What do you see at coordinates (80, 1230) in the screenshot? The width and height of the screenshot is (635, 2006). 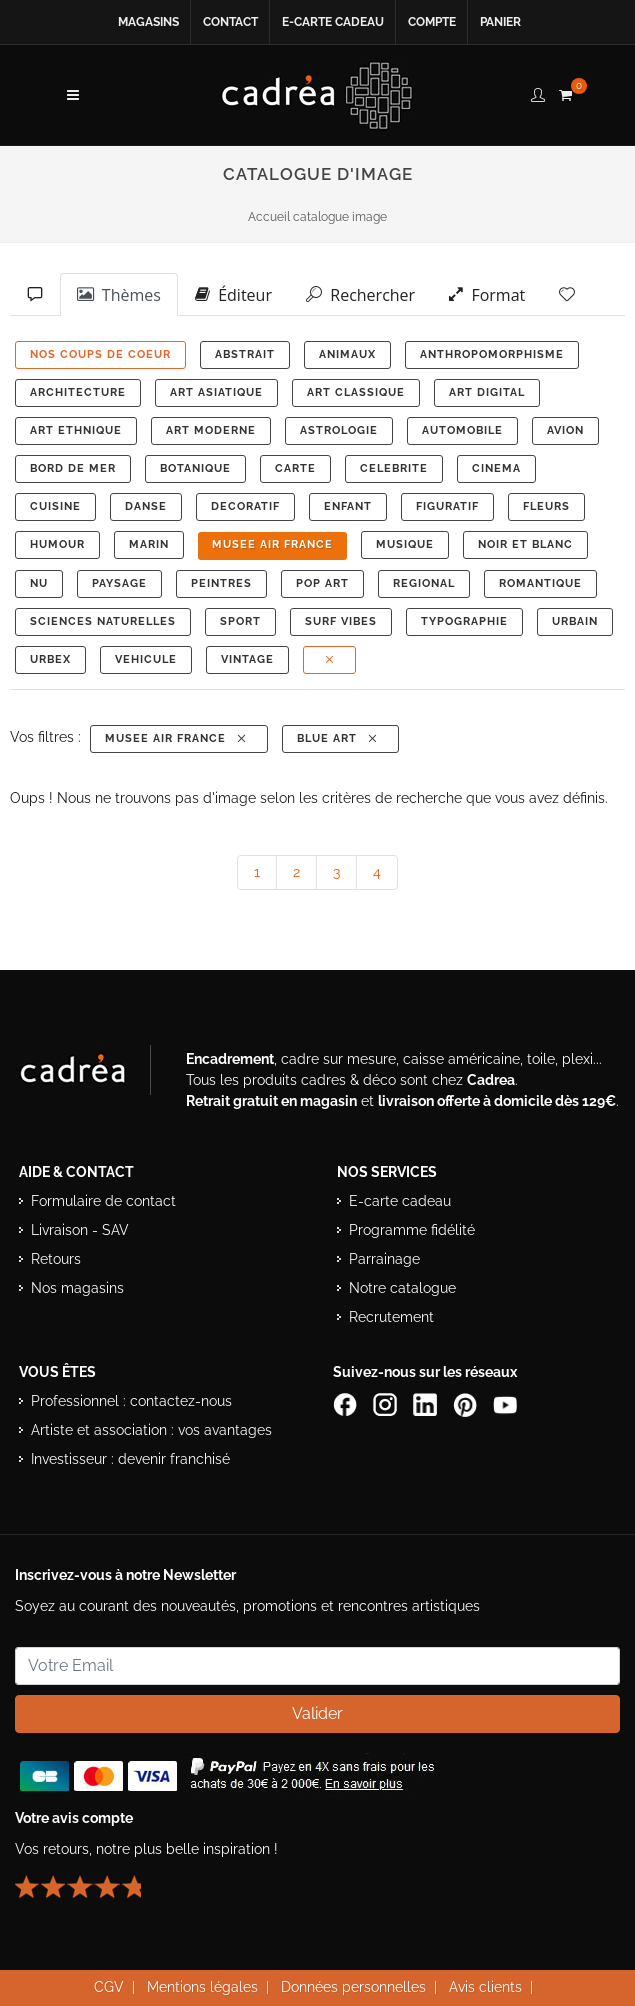 I see `Livraison - SAV [Informations sur la livraison et le service après-vente]` at bounding box center [80, 1230].